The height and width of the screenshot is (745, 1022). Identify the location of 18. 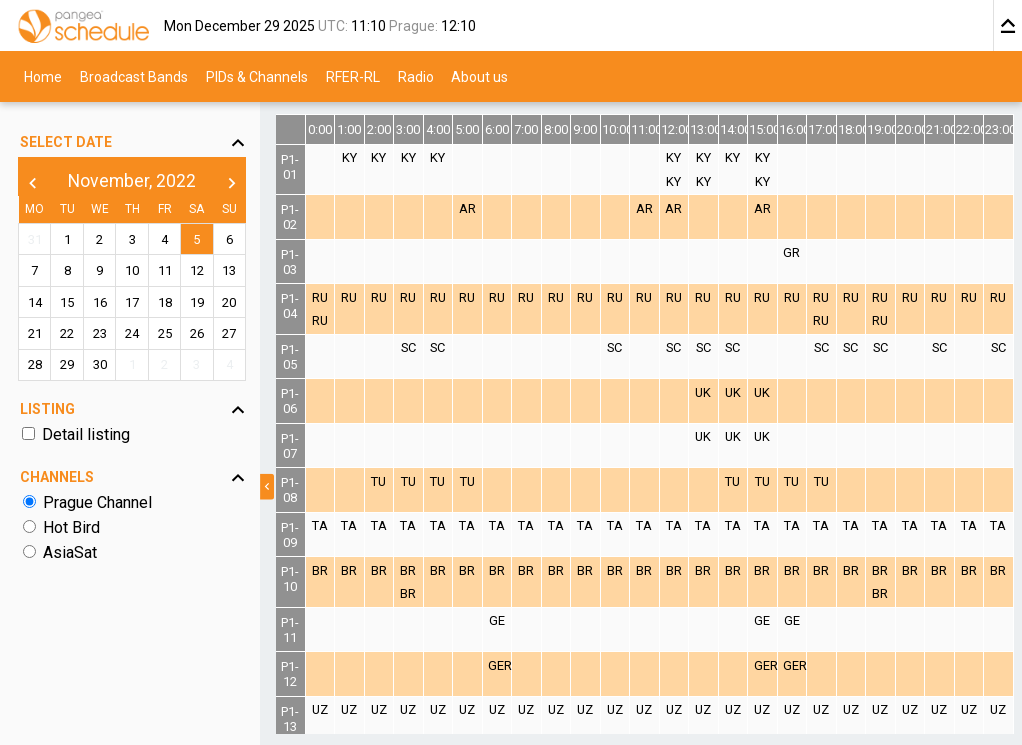
(165, 302).